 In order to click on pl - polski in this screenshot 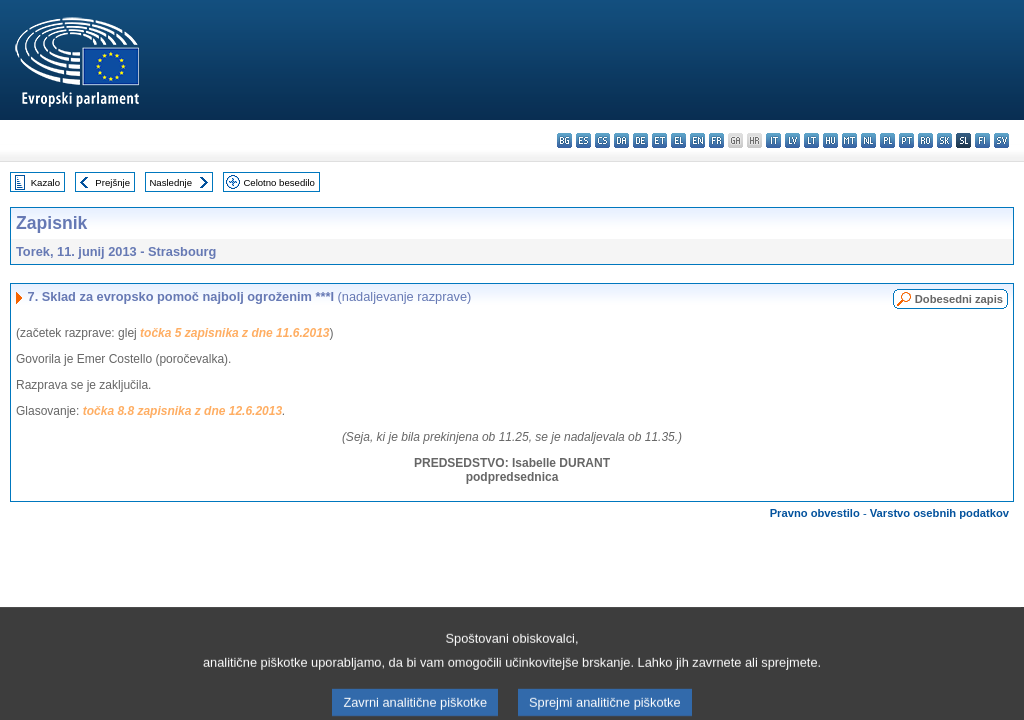, I will do `click(887, 140)`.